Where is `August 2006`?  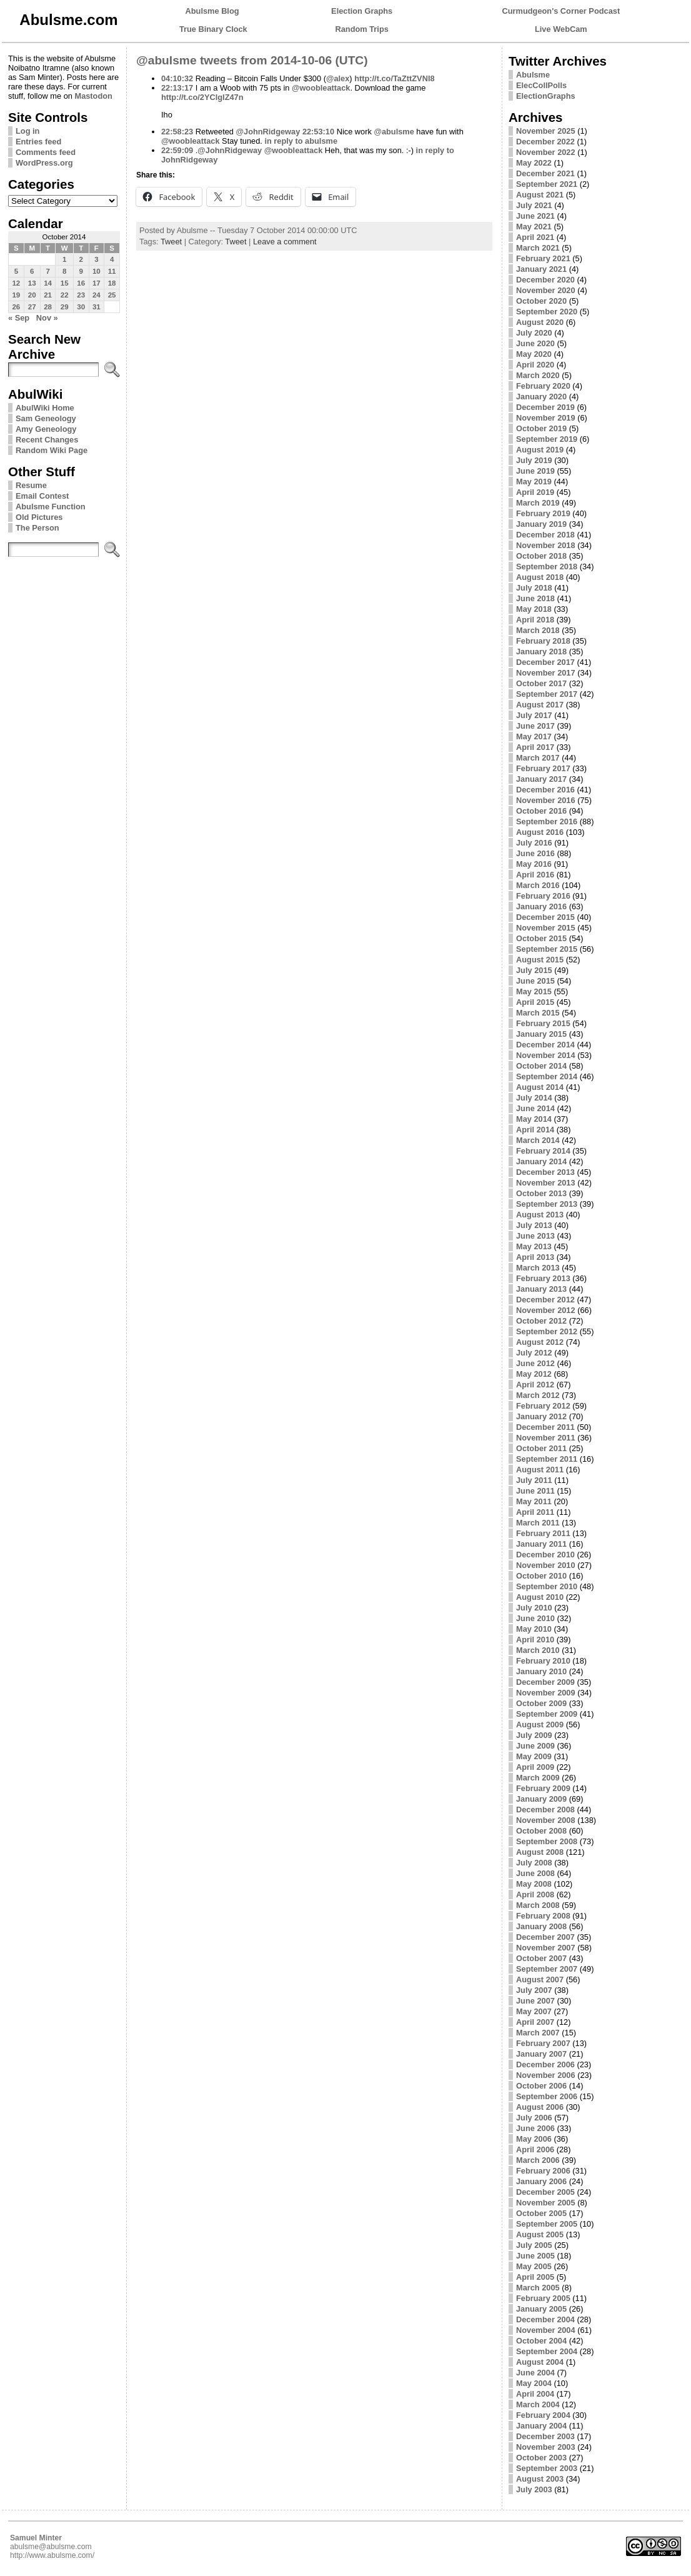 August 2006 is located at coordinates (540, 2107).